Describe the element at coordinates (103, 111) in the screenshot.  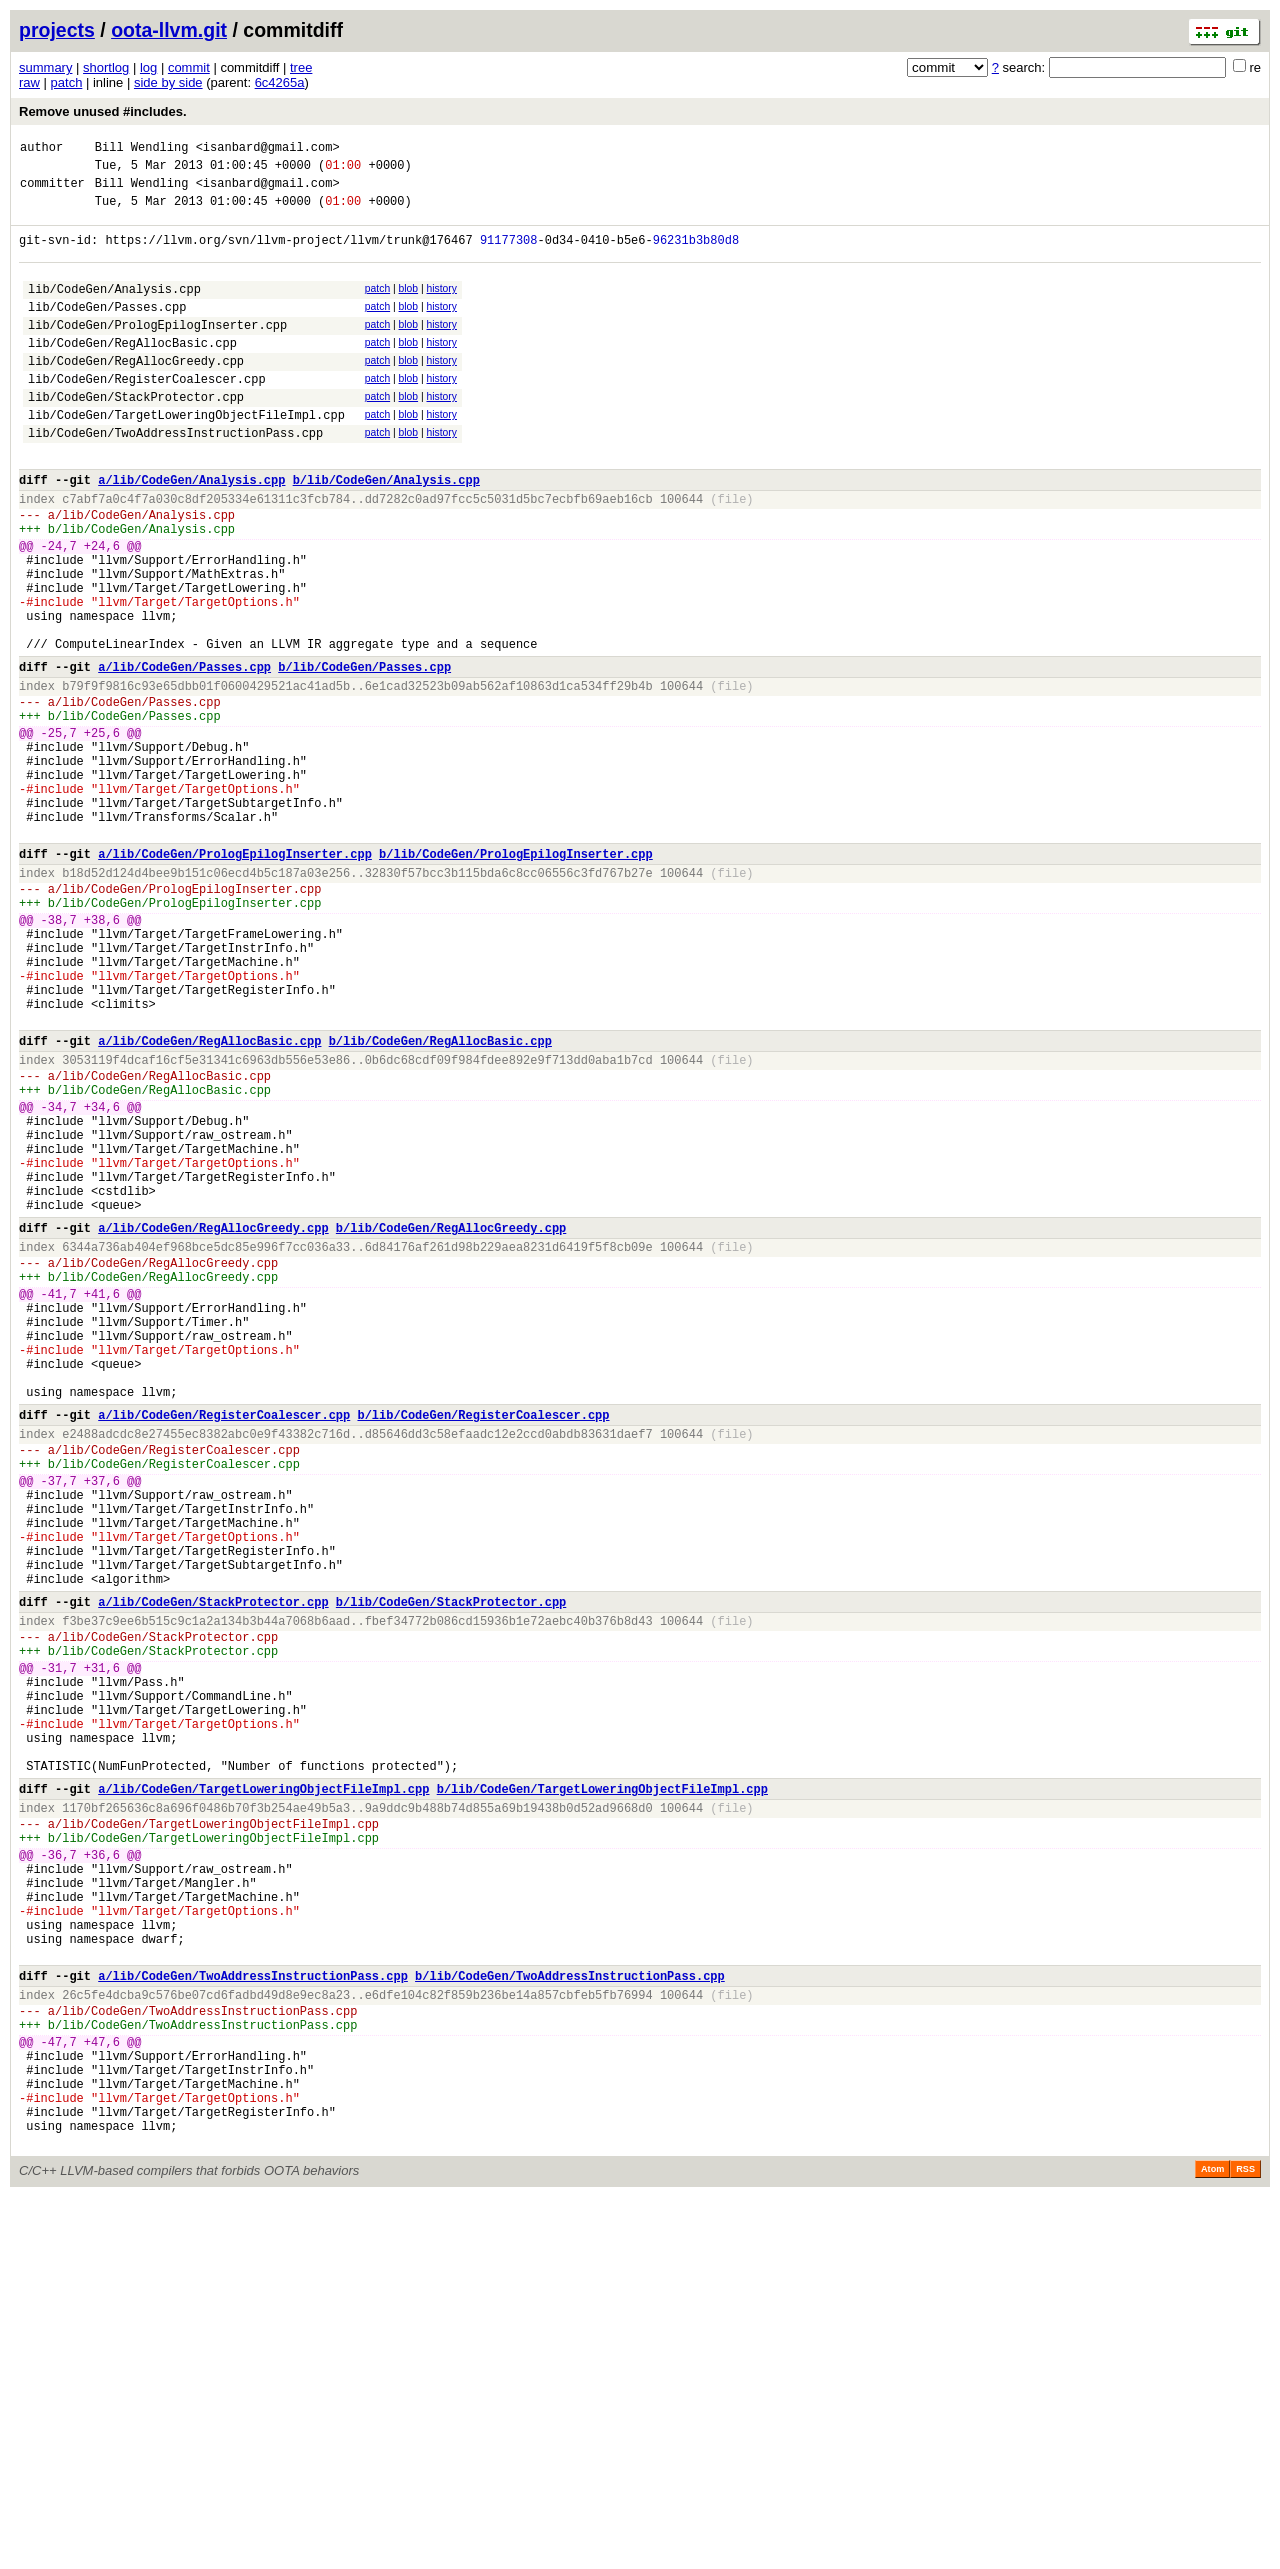
I see `Remove unused #includes.` at that location.